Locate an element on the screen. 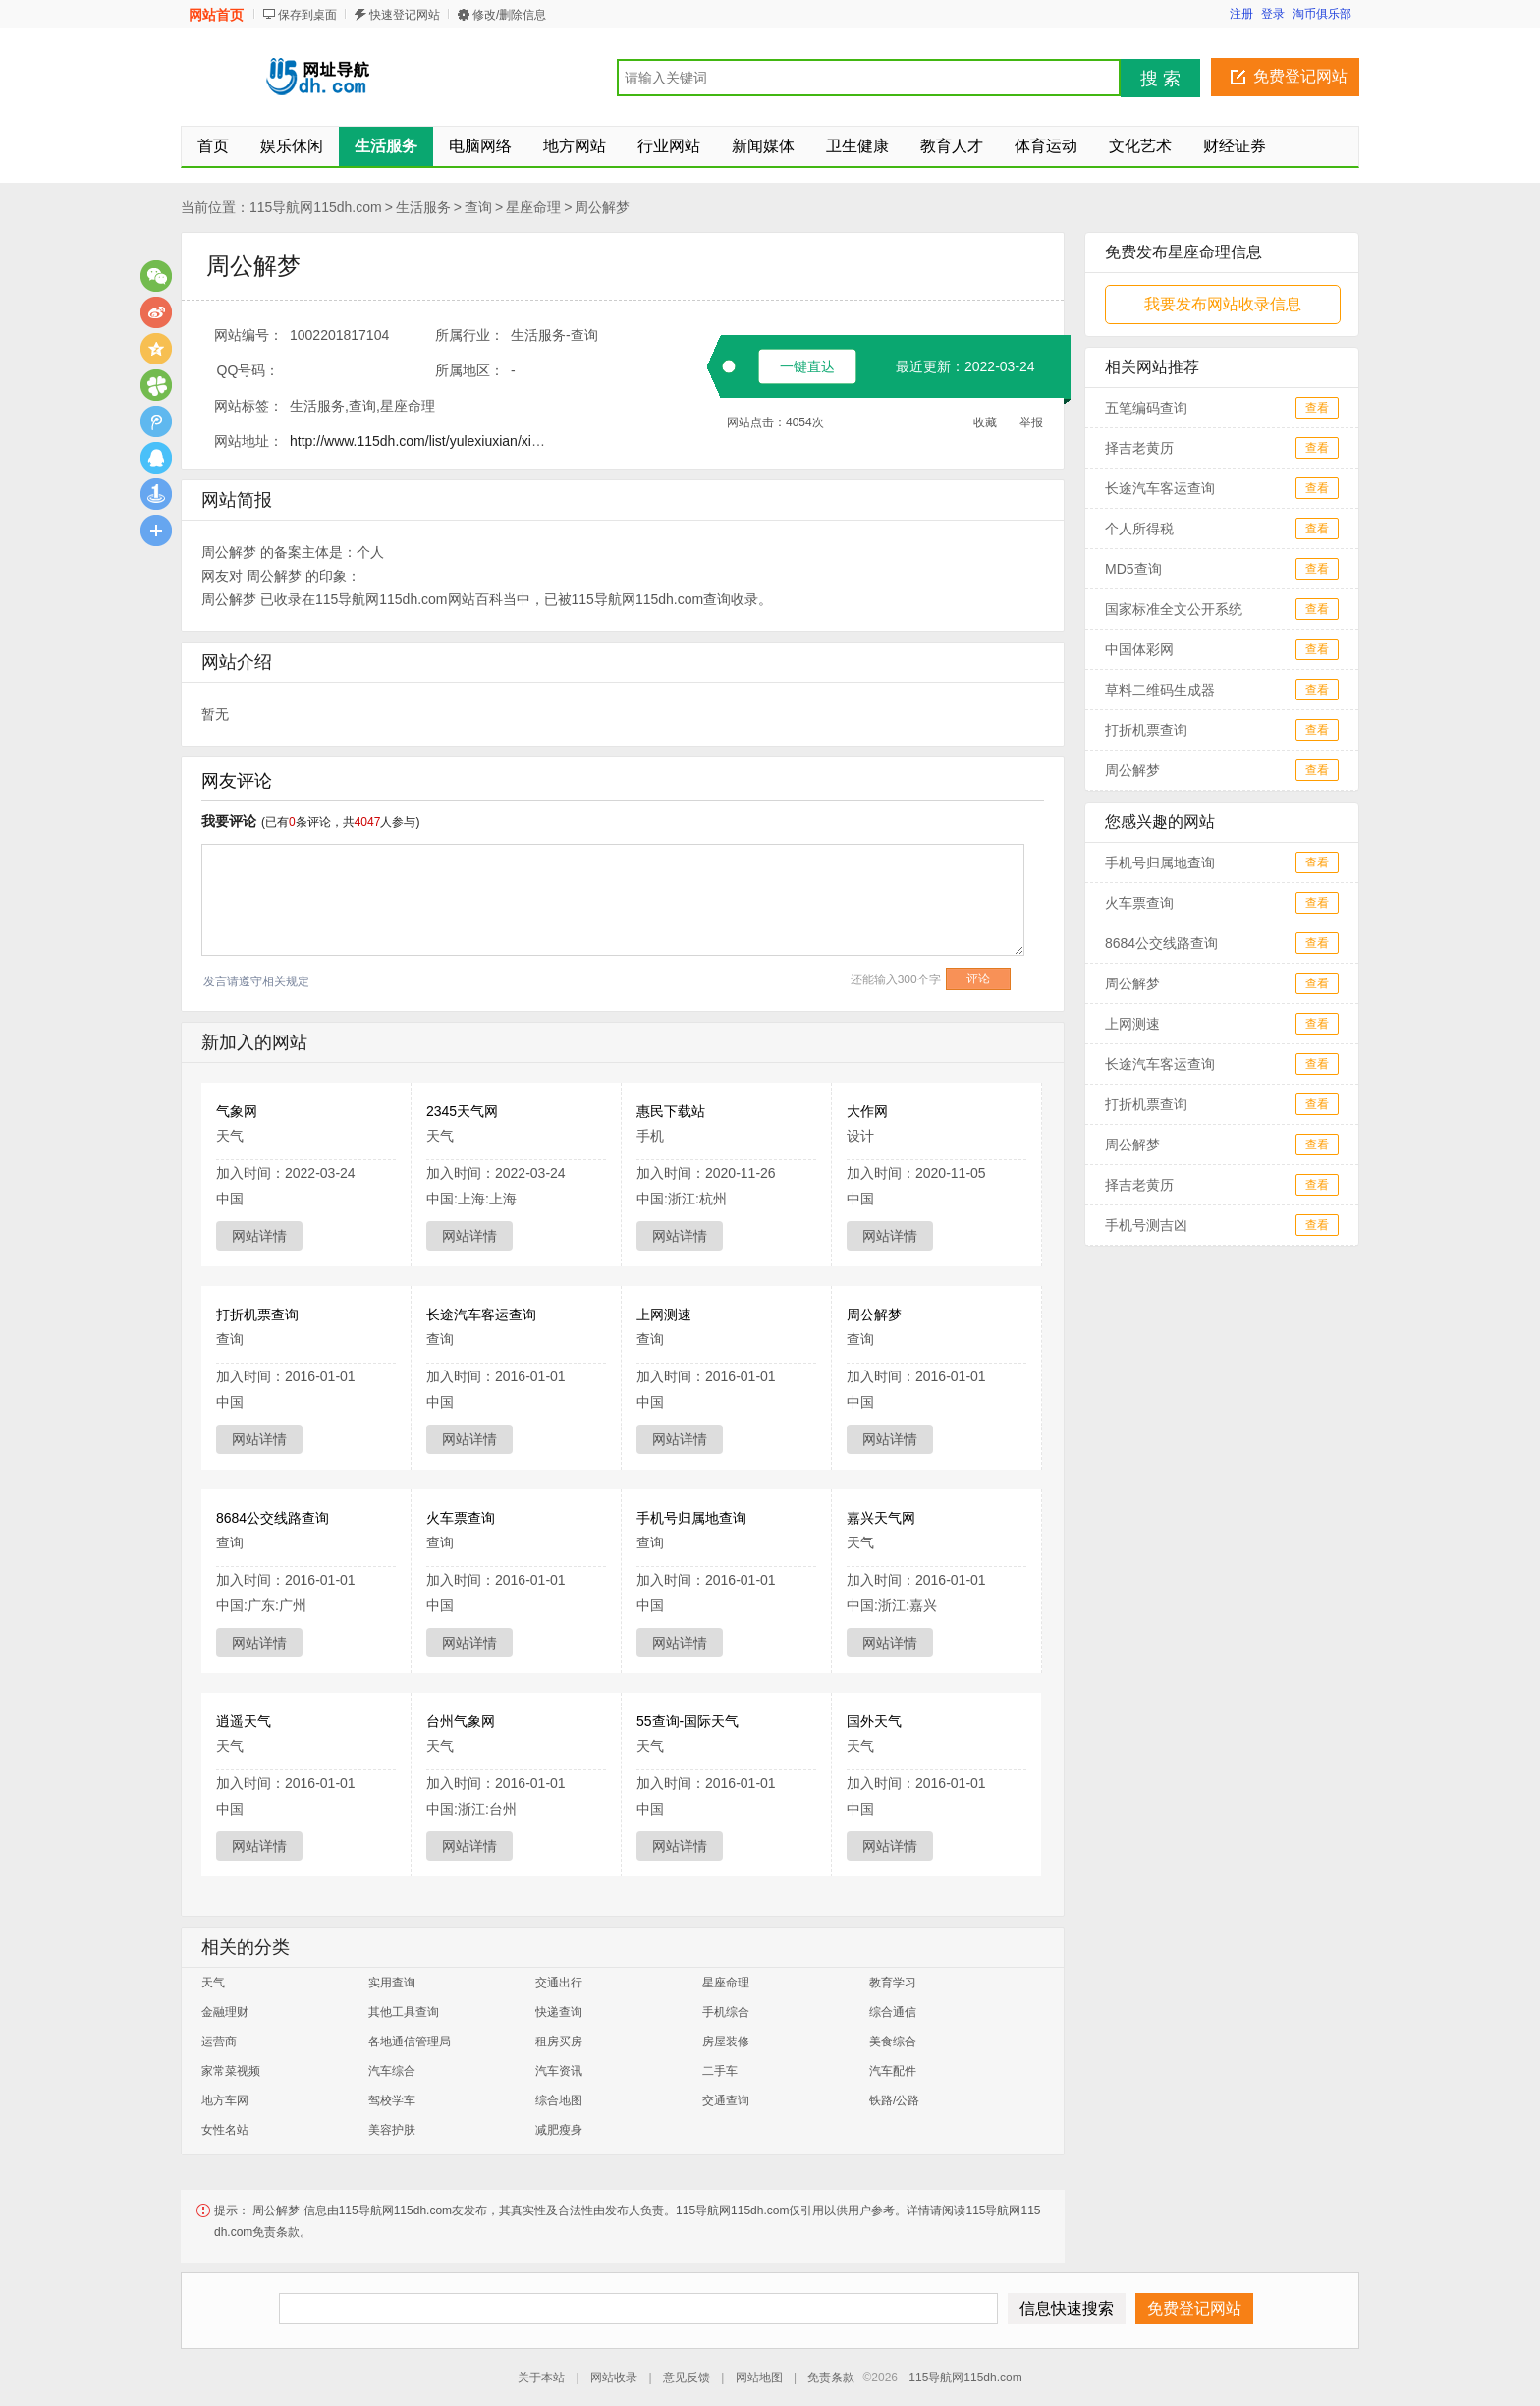  查询 is located at coordinates (478, 207).